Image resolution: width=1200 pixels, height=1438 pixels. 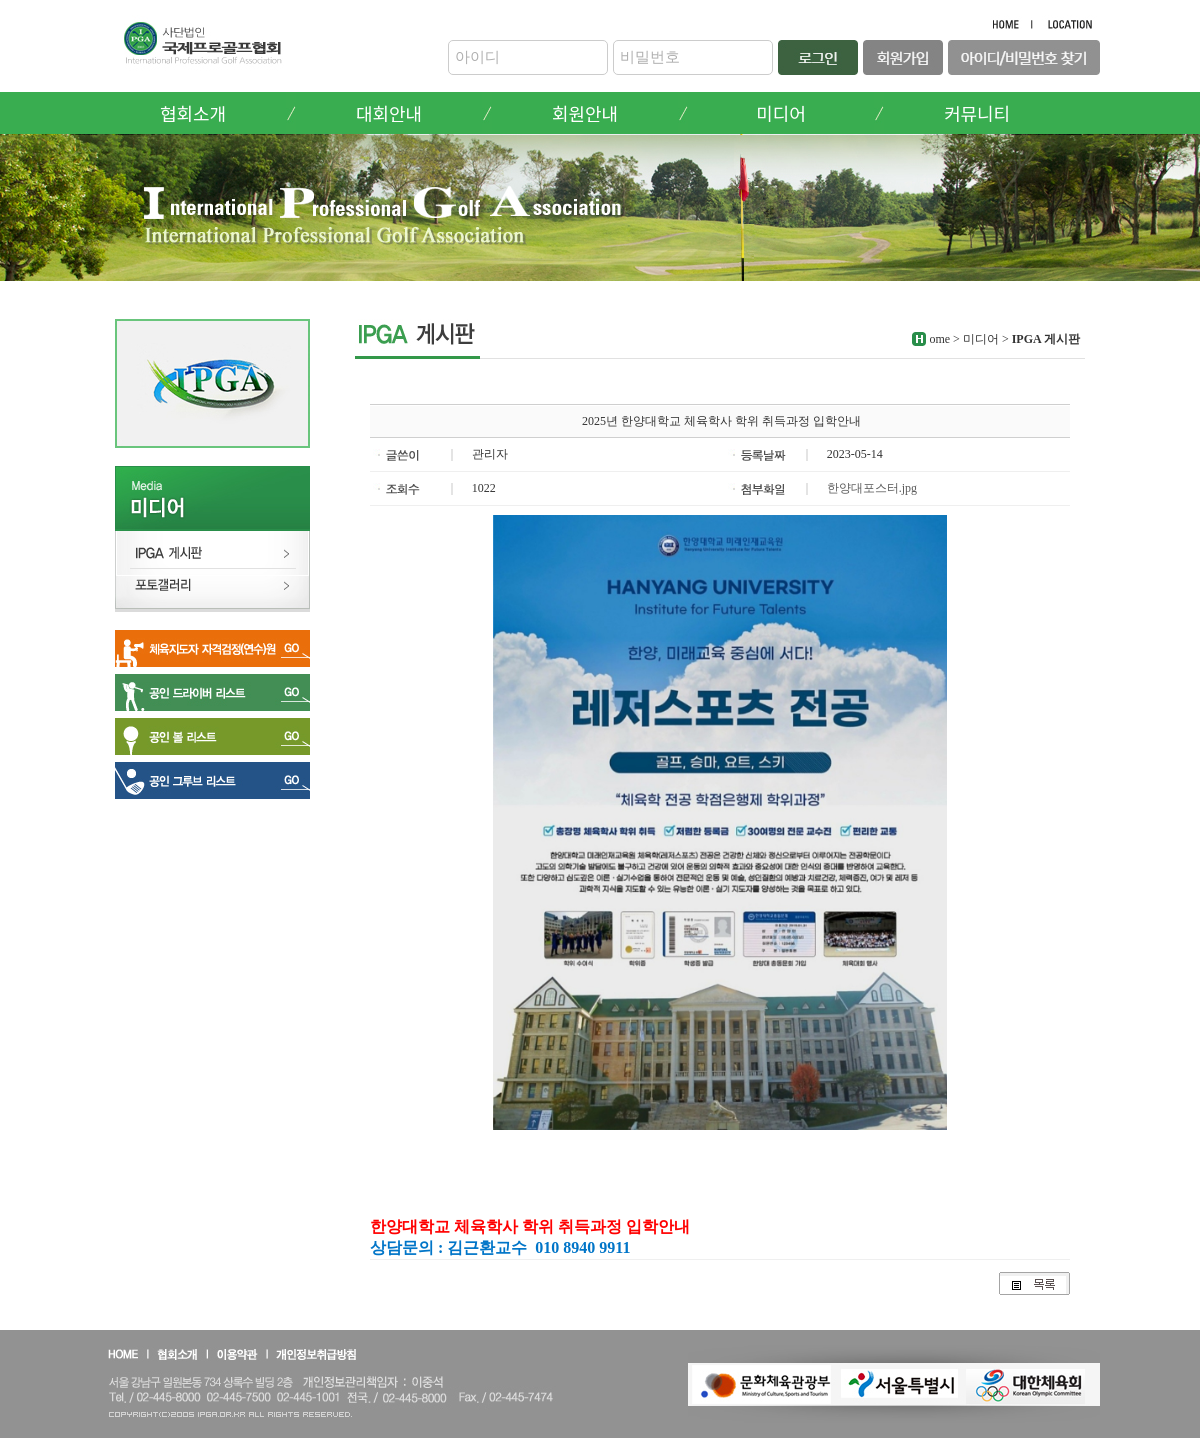 What do you see at coordinates (872, 488) in the screenshot?
I see `한양대포스터.jpg` at bounding box center [872, 488].